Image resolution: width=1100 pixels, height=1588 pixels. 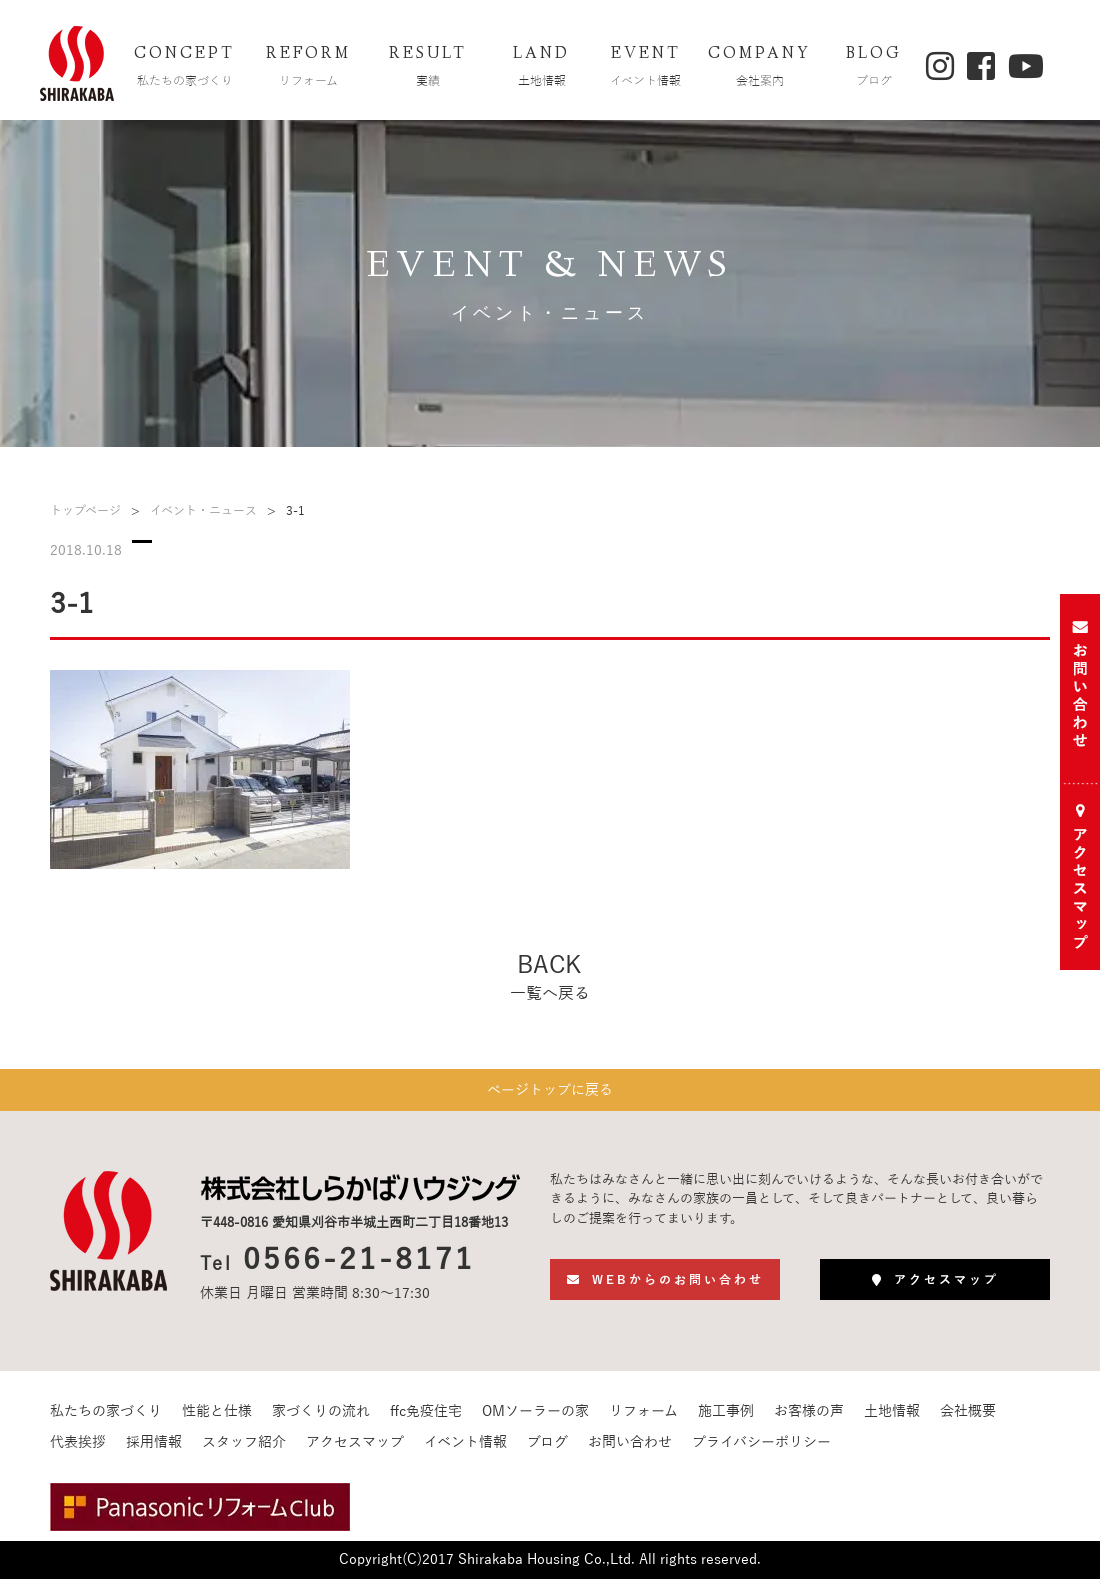 What do you see at coordinates (892, 1420) in the screenshot?
I see `土地情報` at bounding box center [892, 1420].